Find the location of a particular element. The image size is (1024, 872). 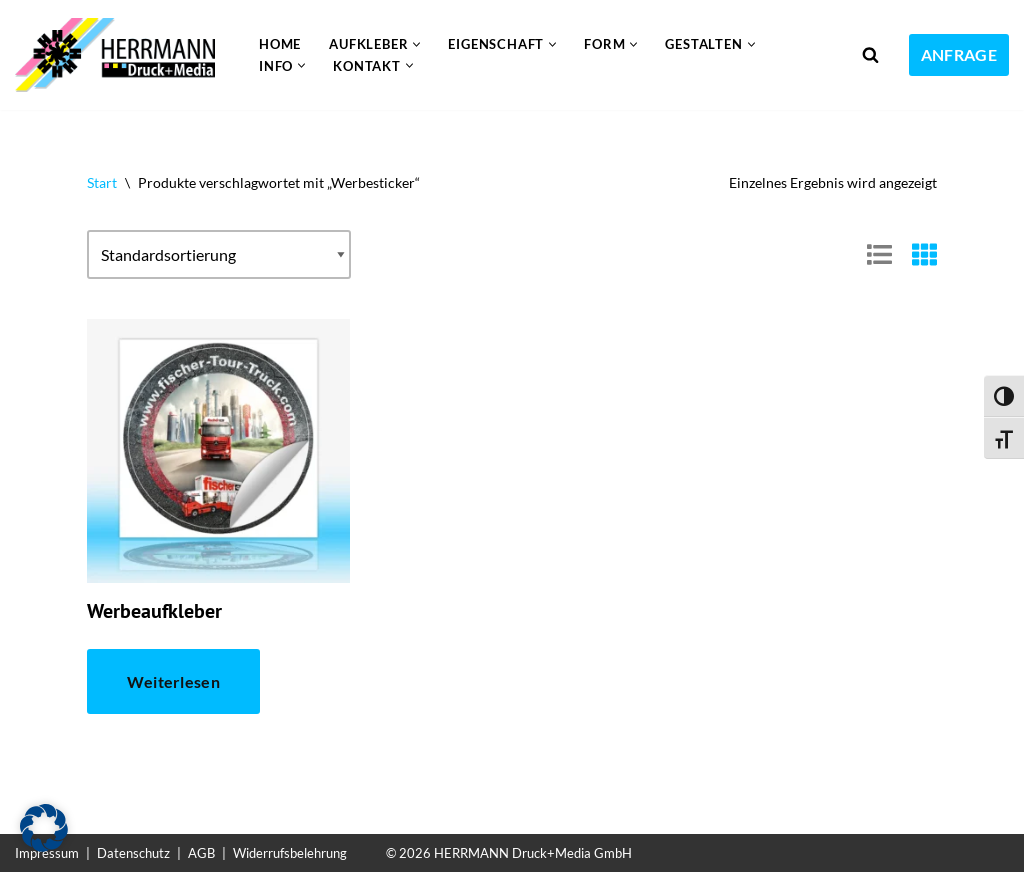

ANFRAGE is located at coordinates (959, 54).